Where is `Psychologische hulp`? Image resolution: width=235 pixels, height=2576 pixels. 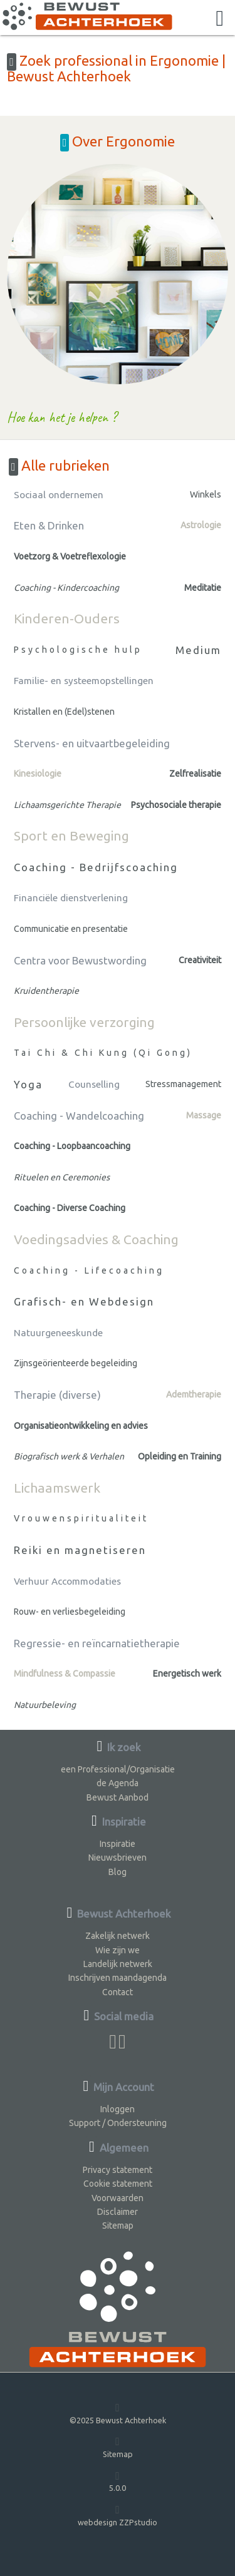 Psychologische hulp is located at coordinates (78, 650).